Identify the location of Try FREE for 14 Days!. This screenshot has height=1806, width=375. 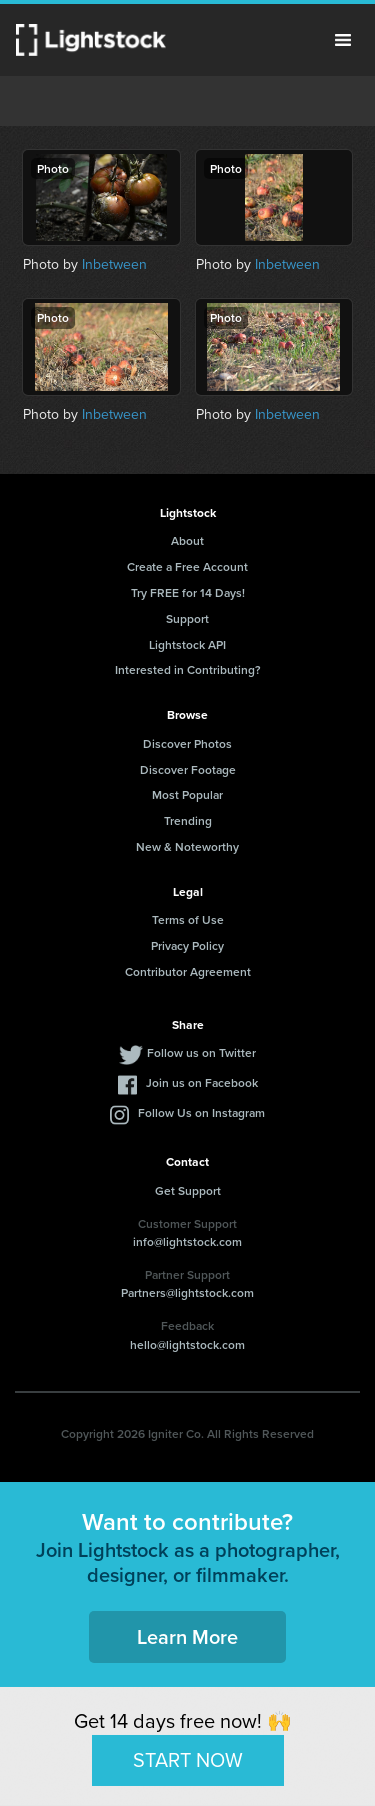
(188, 592).